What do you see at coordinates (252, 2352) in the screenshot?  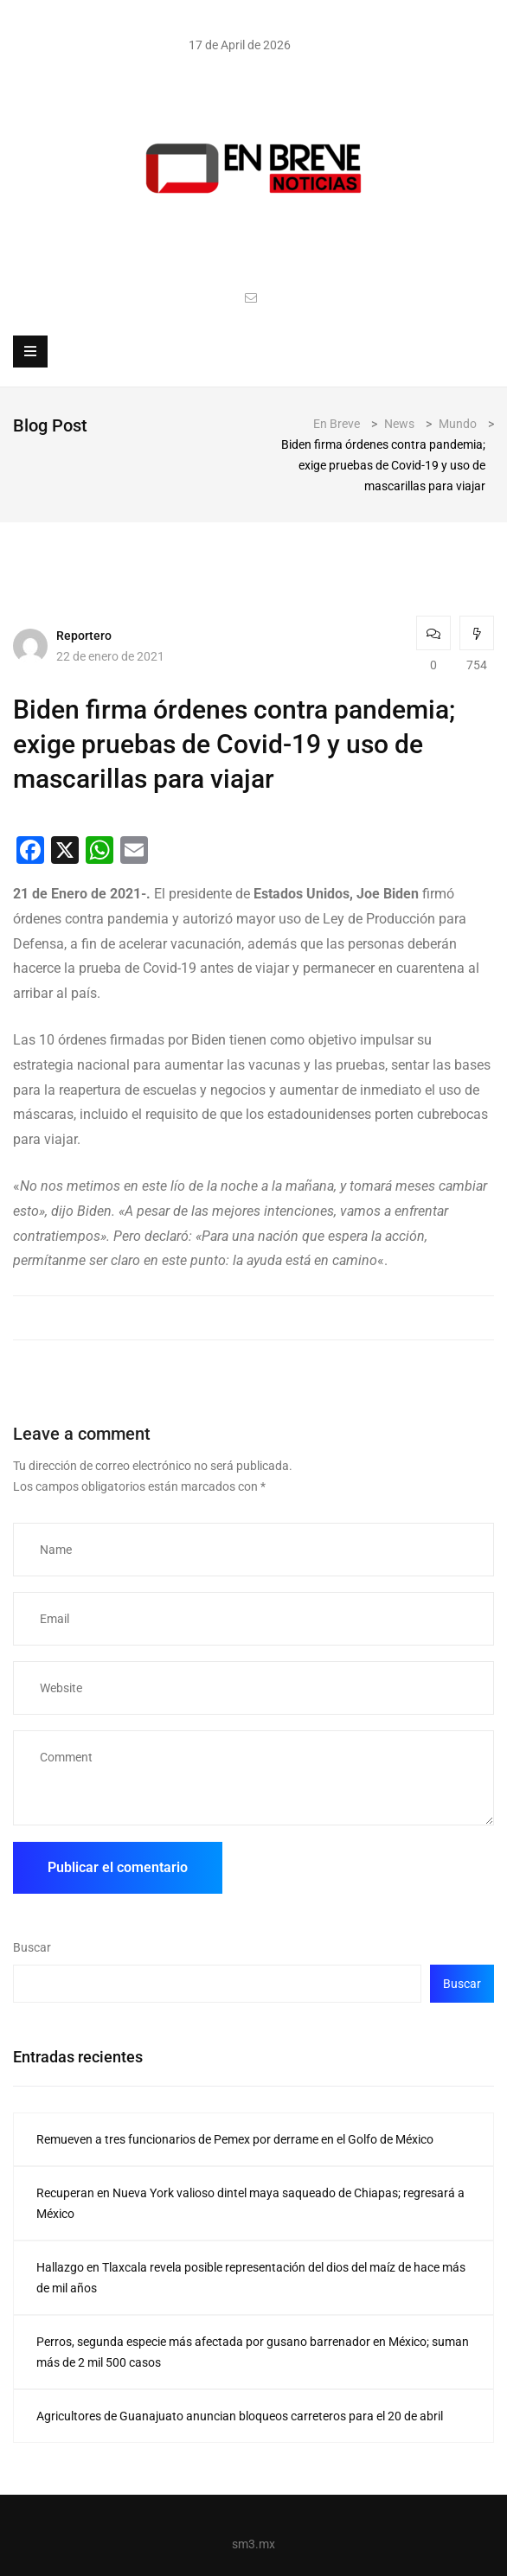 I see `Perros, segunda especie más afectada por gusano barrenador en México; suman más de 2 mil 500 casos` at bounding box center [252, 2352].